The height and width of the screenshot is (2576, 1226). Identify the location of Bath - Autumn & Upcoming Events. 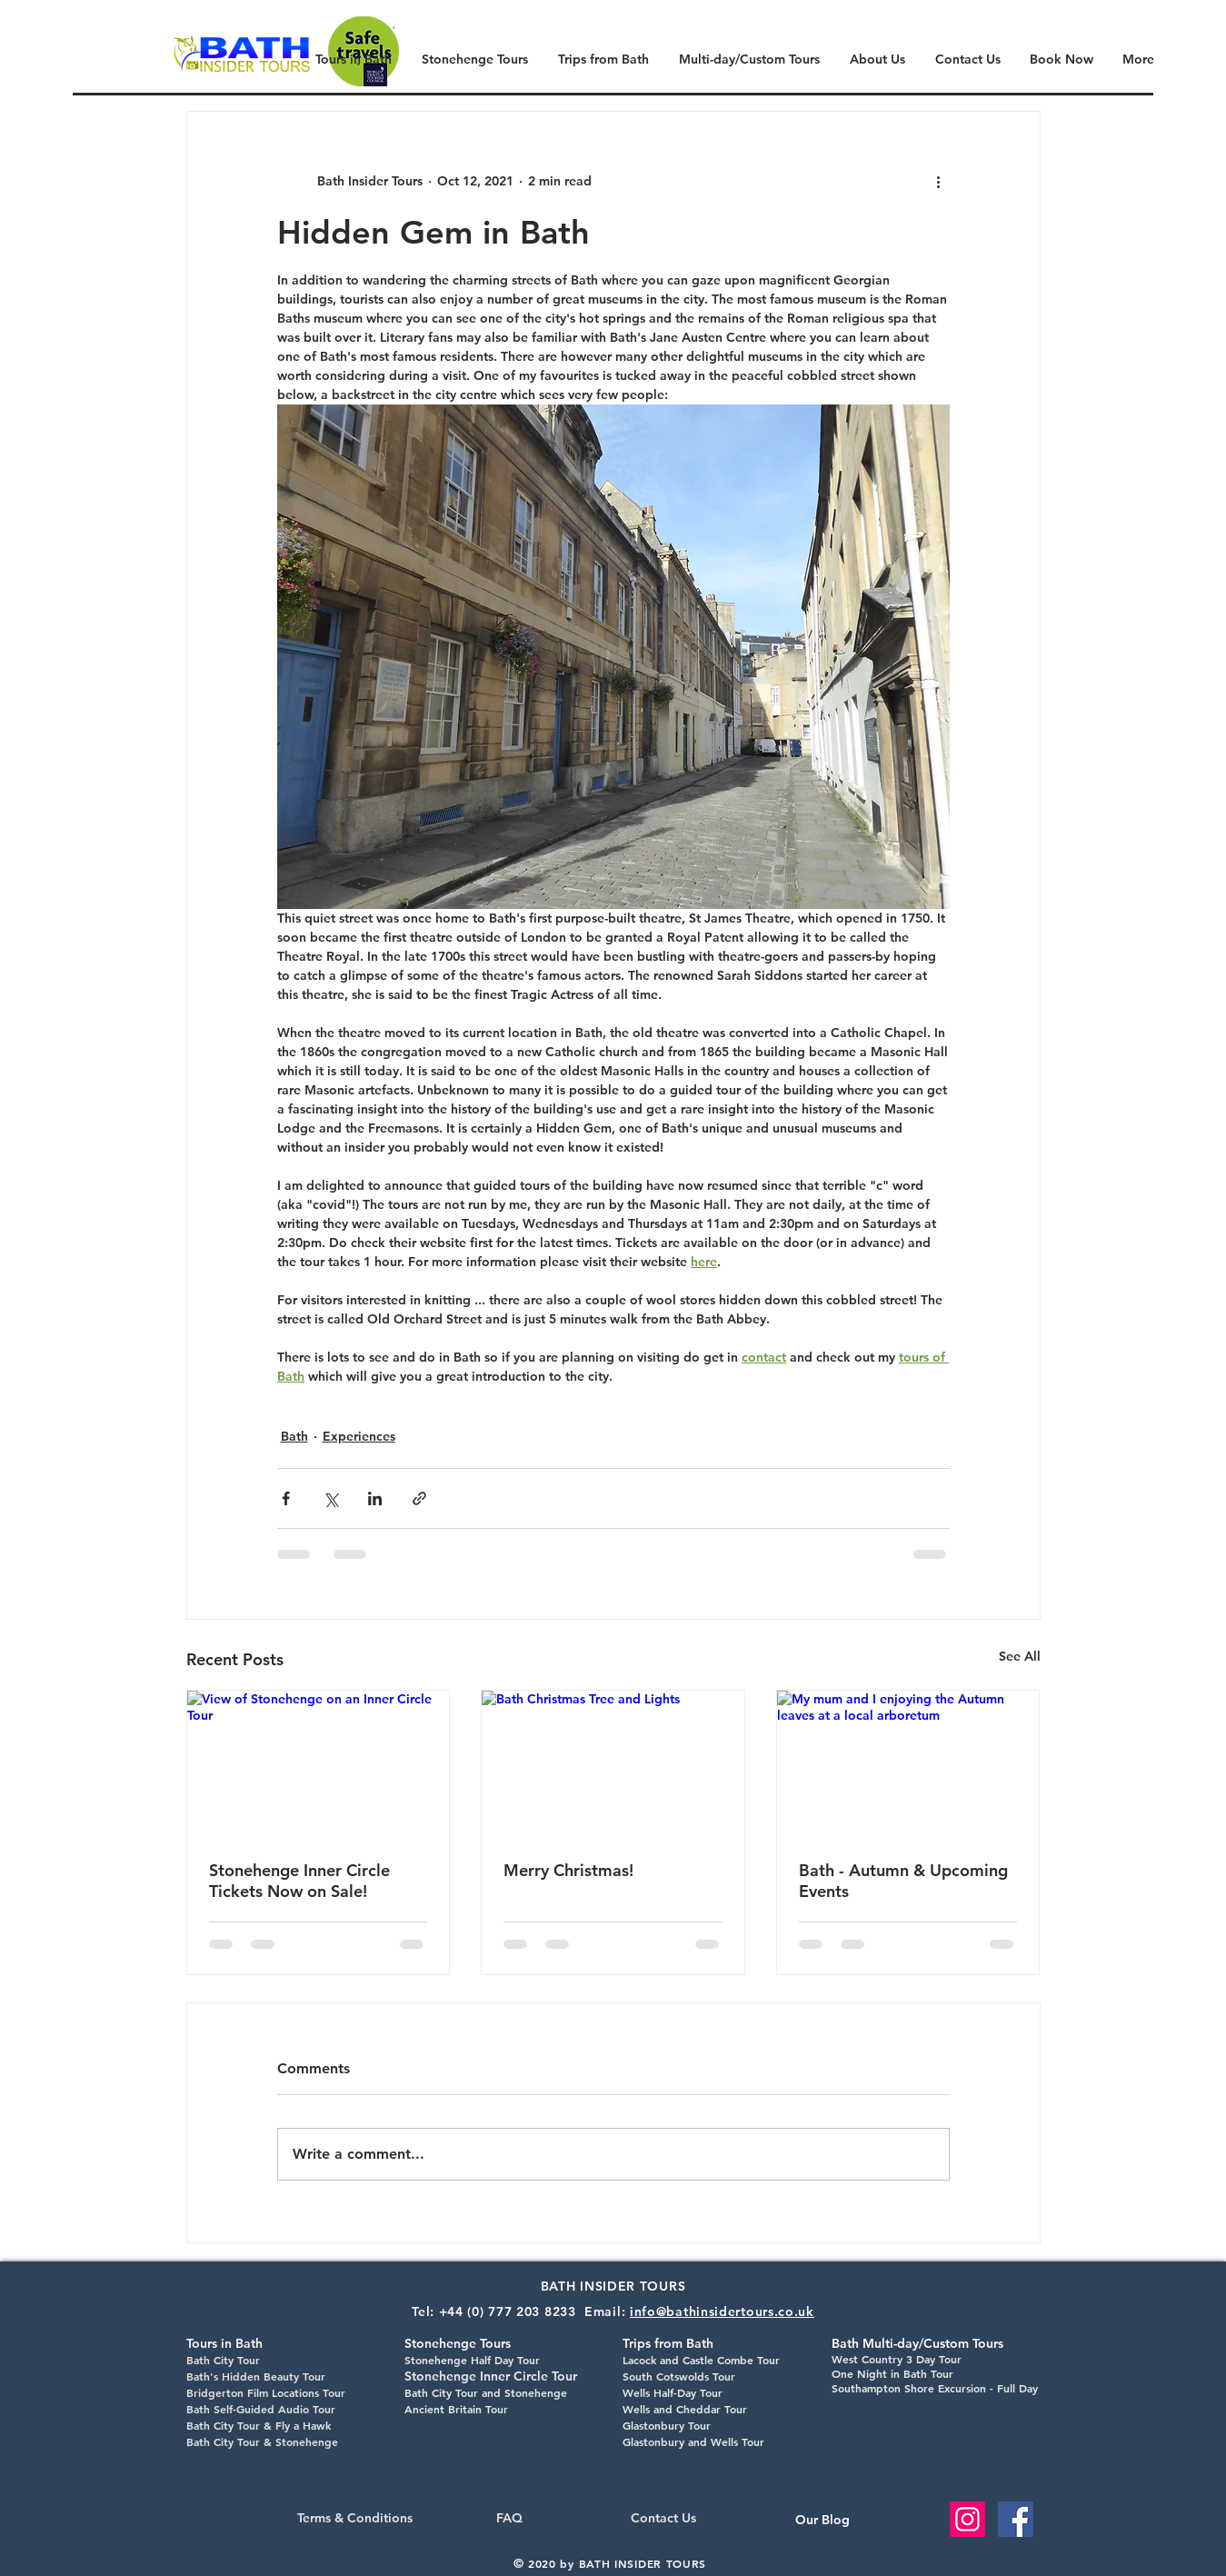
(903, 1881).